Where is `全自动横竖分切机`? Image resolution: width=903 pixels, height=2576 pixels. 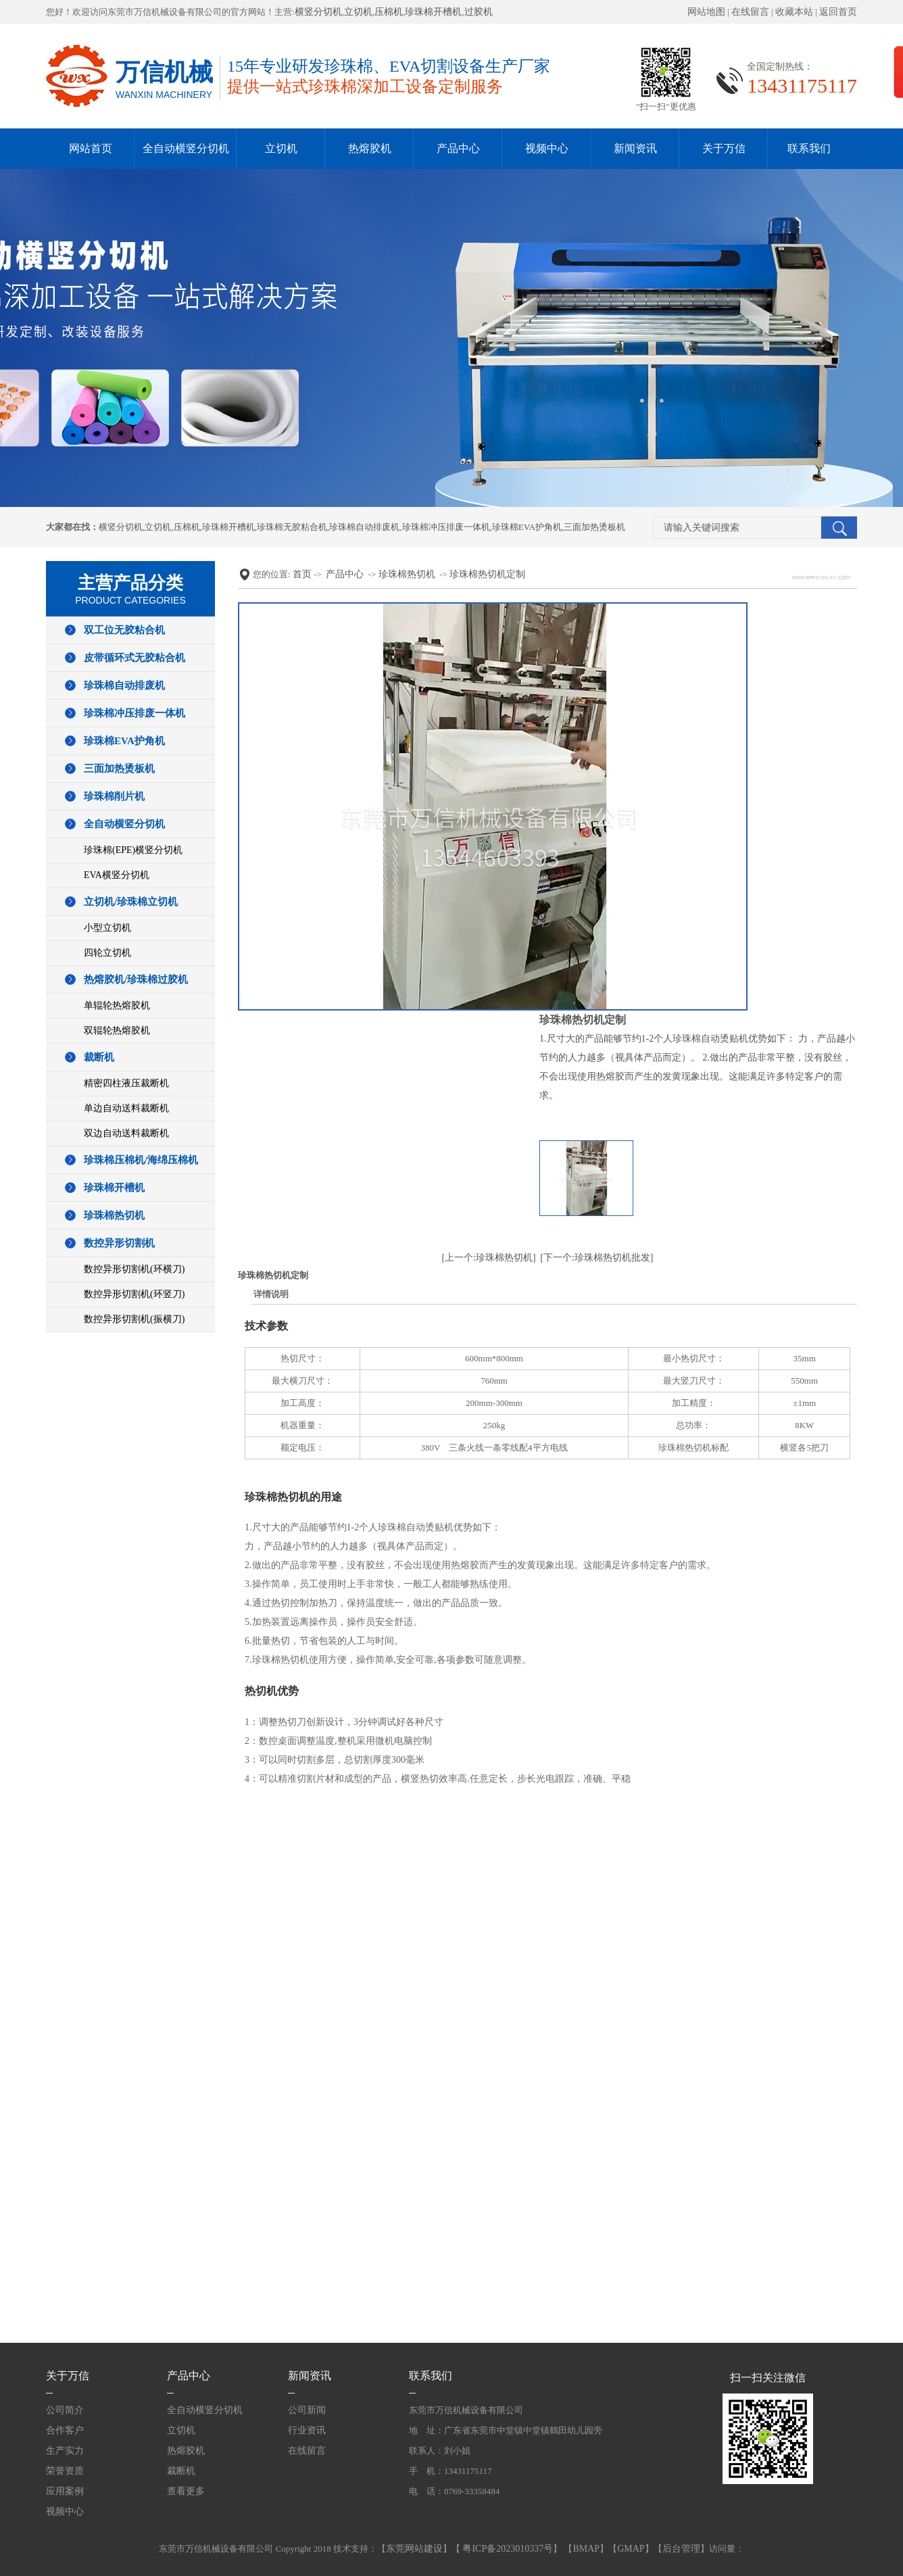 全自动横竖分切机 is located at coordinates (186, 148).